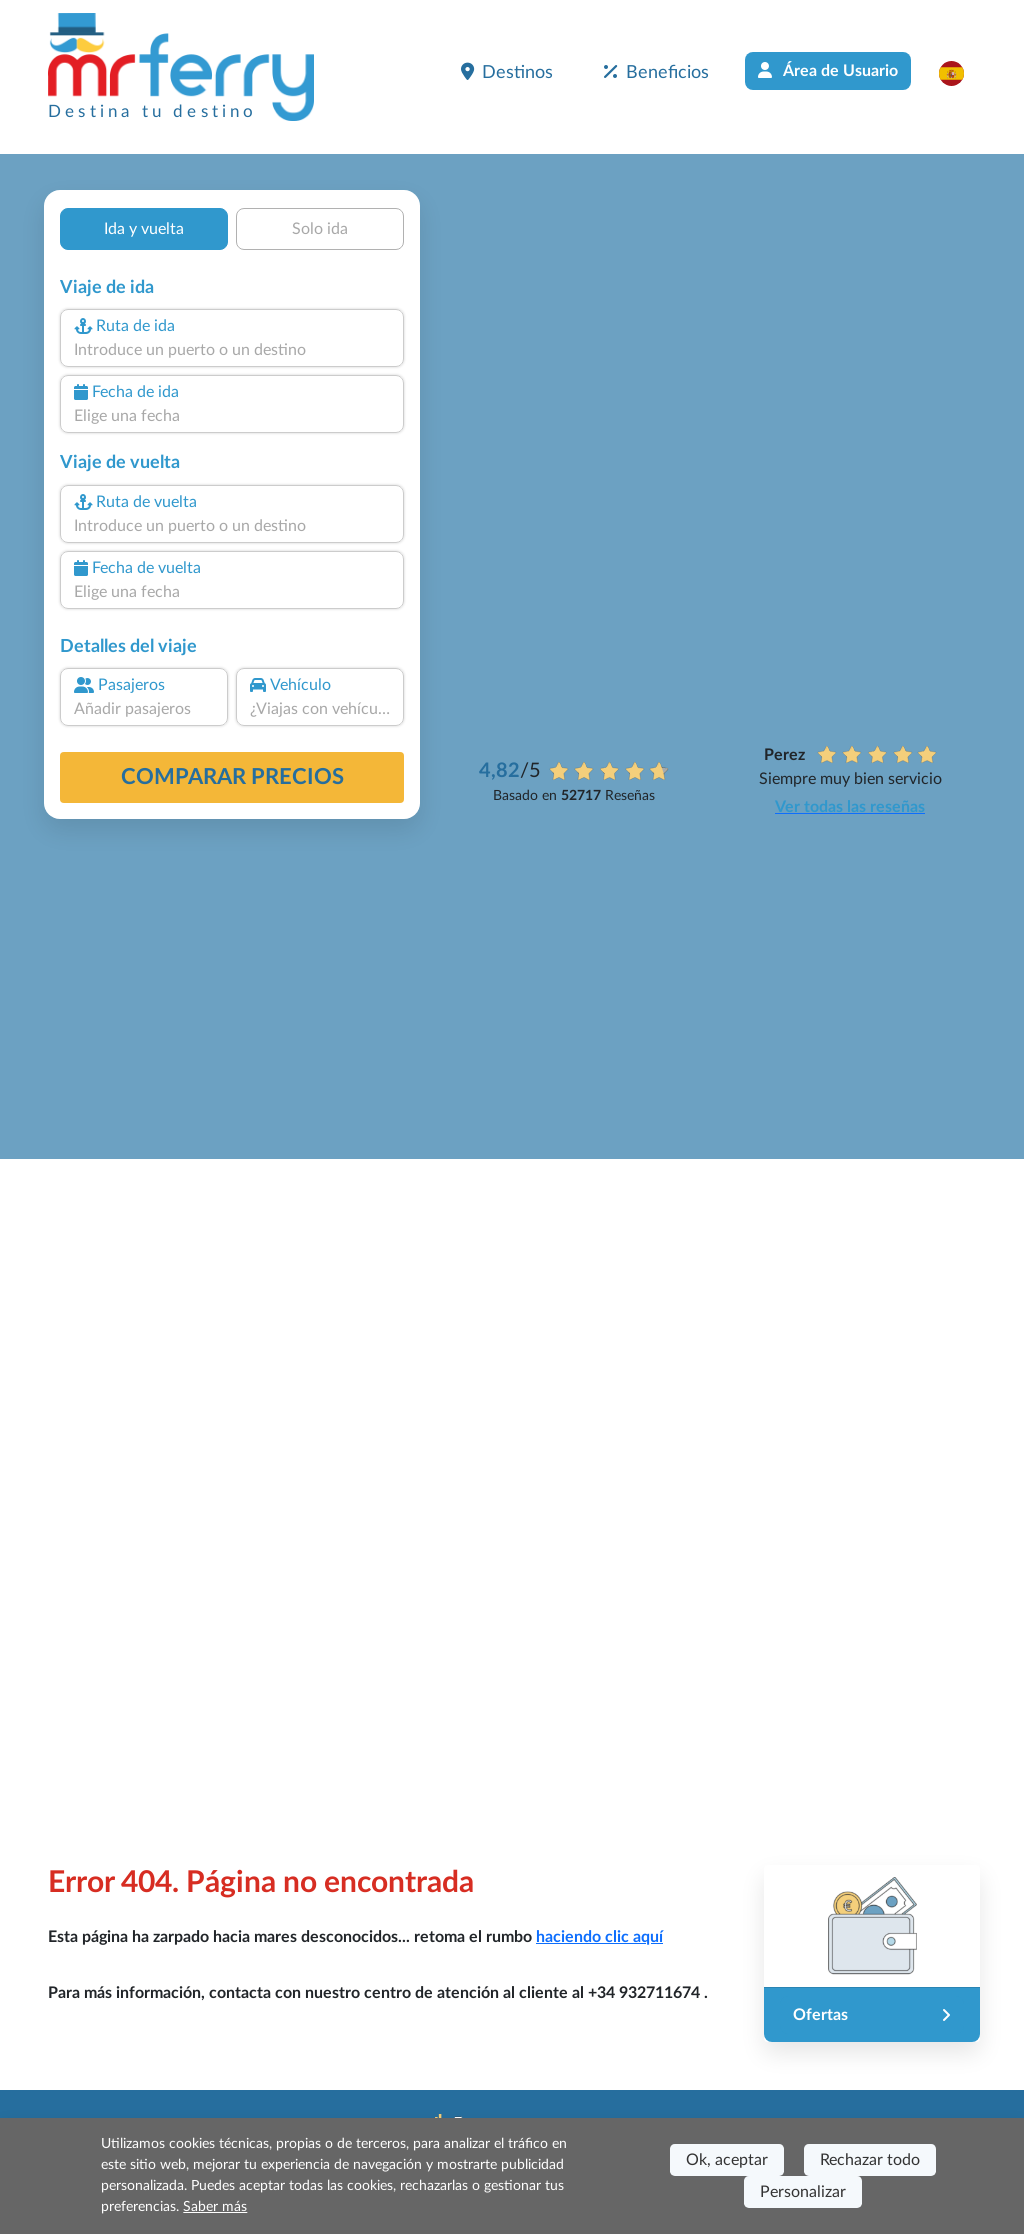 The image size is (1024, 2234). What do you see at coordinates (727, 2160) in the screenshot?
I see `Ok, aceptar` at bounding box center [727, 2160].